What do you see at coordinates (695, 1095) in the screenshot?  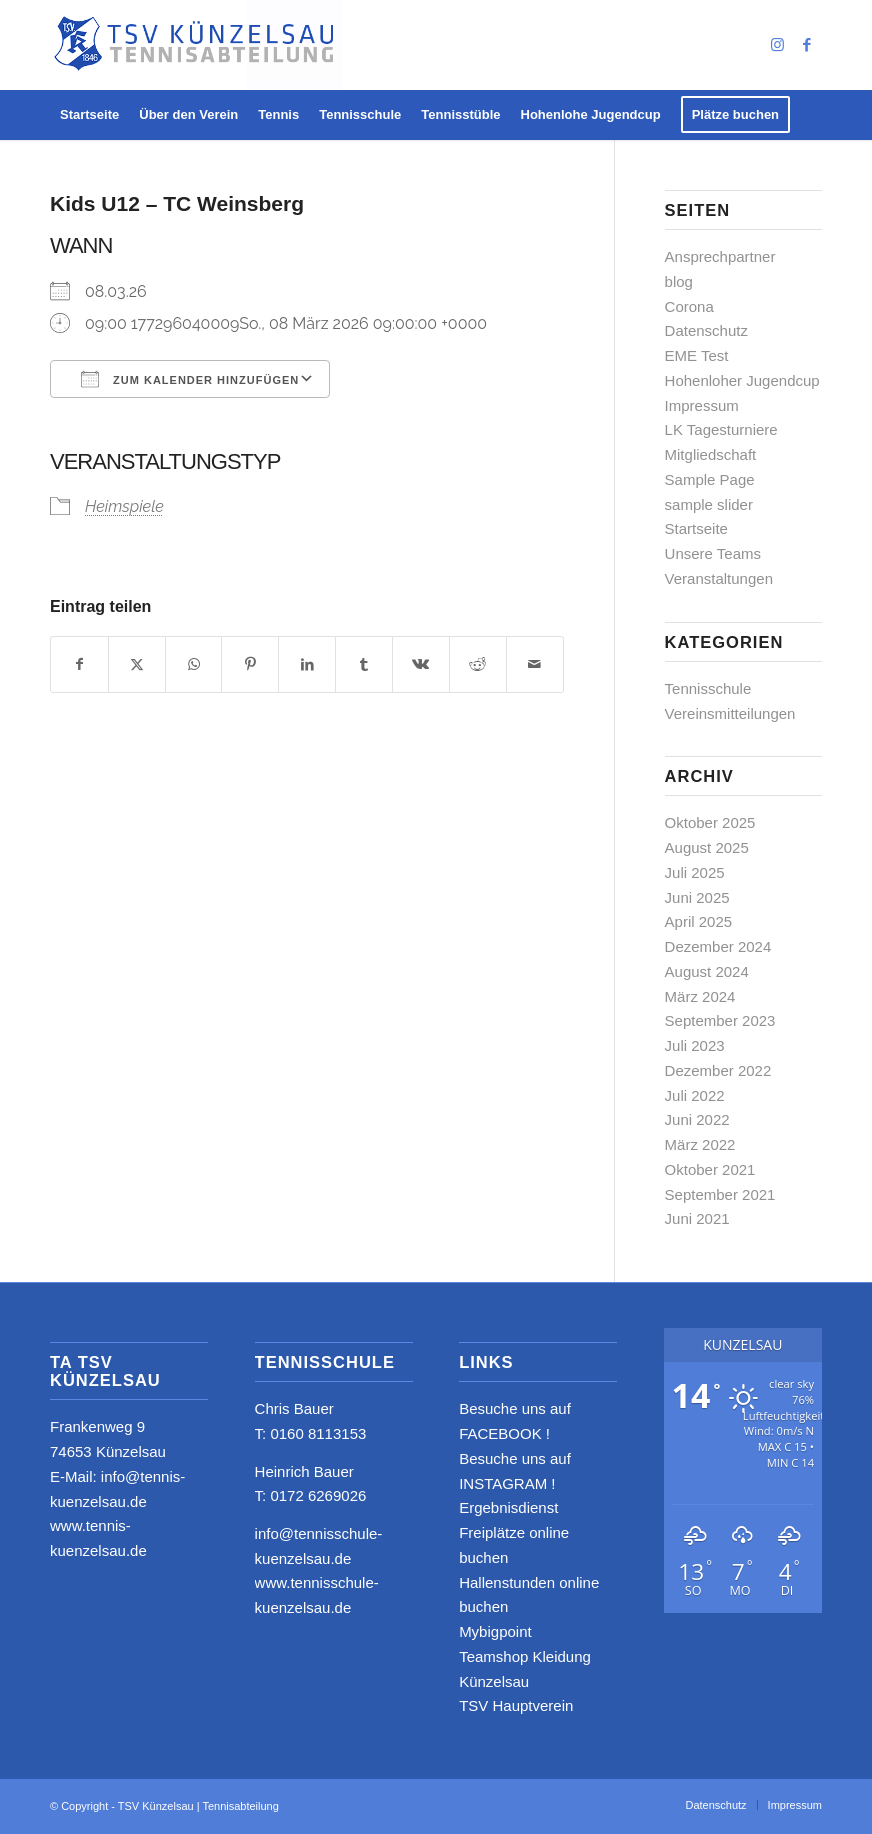 I see `Juli 2022` at bounding box center [695, 1095].